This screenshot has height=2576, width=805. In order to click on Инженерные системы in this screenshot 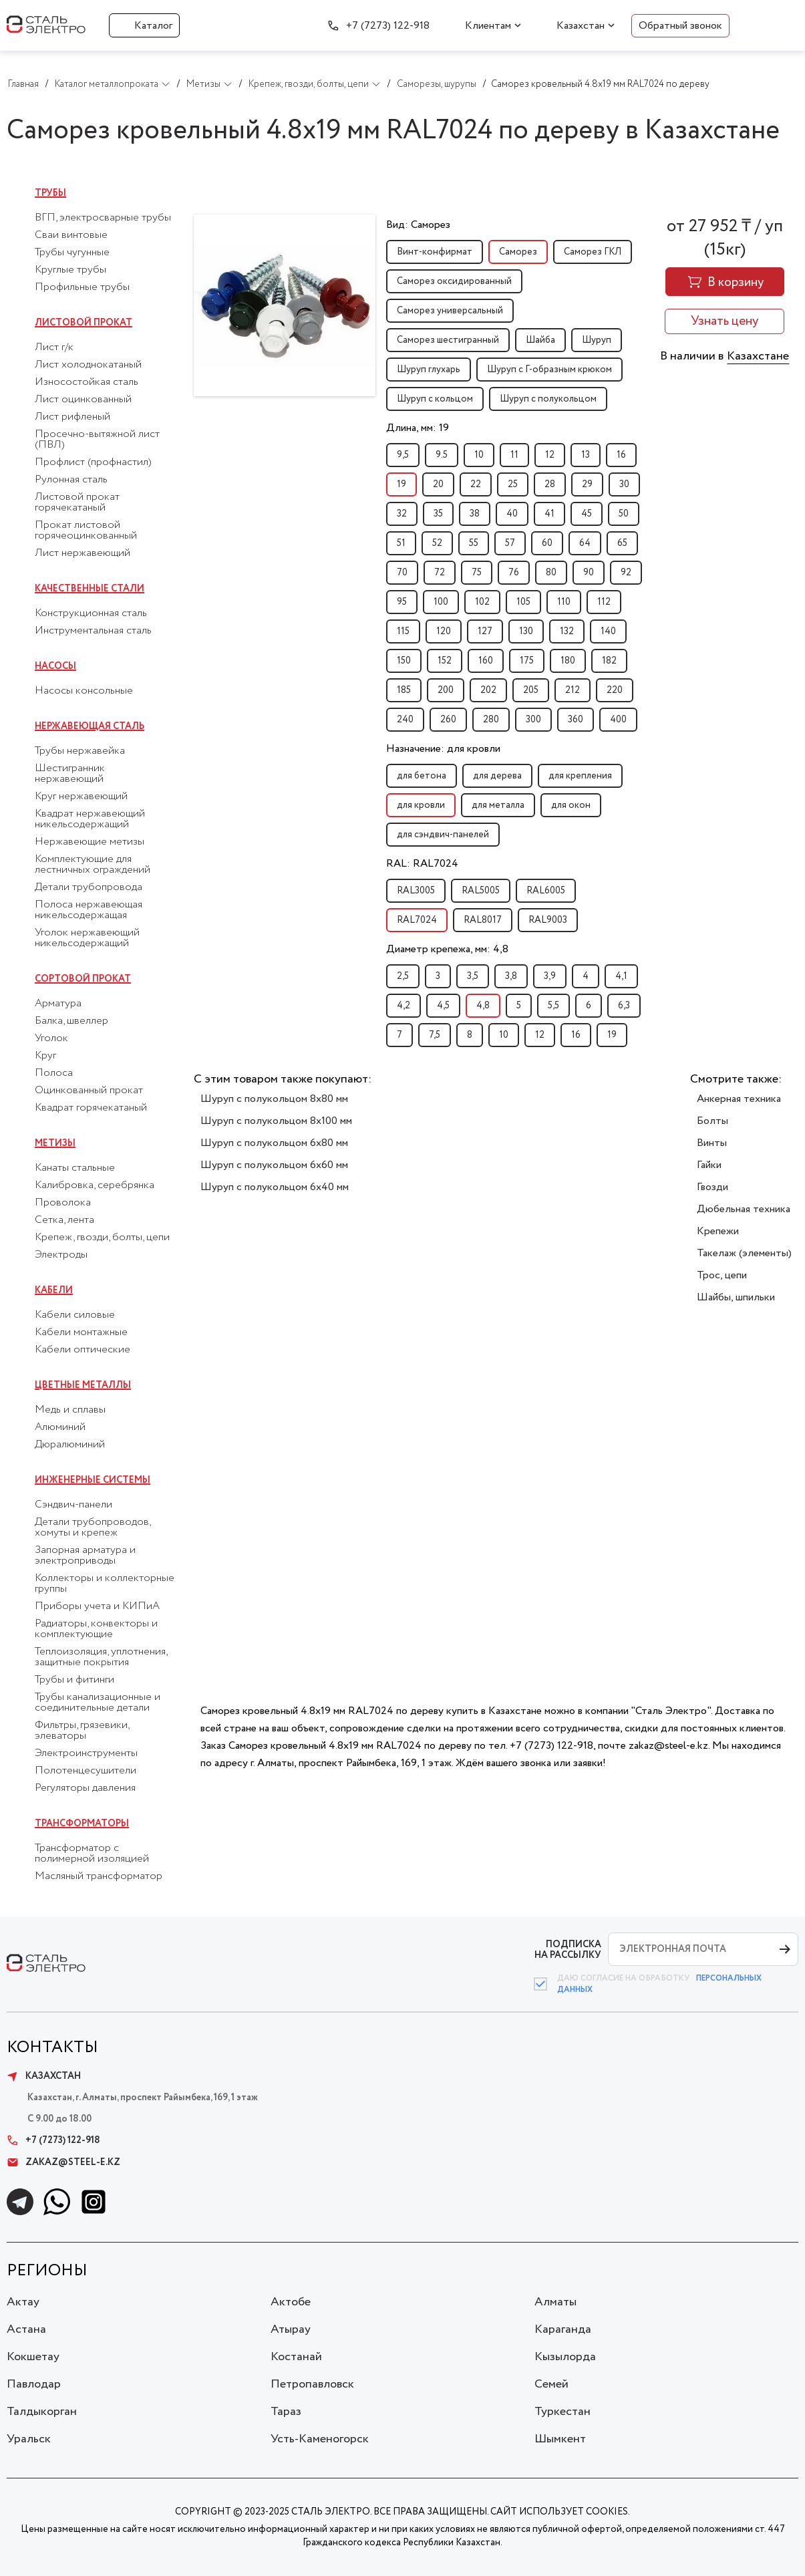, I will do `click(92, 1480)`.